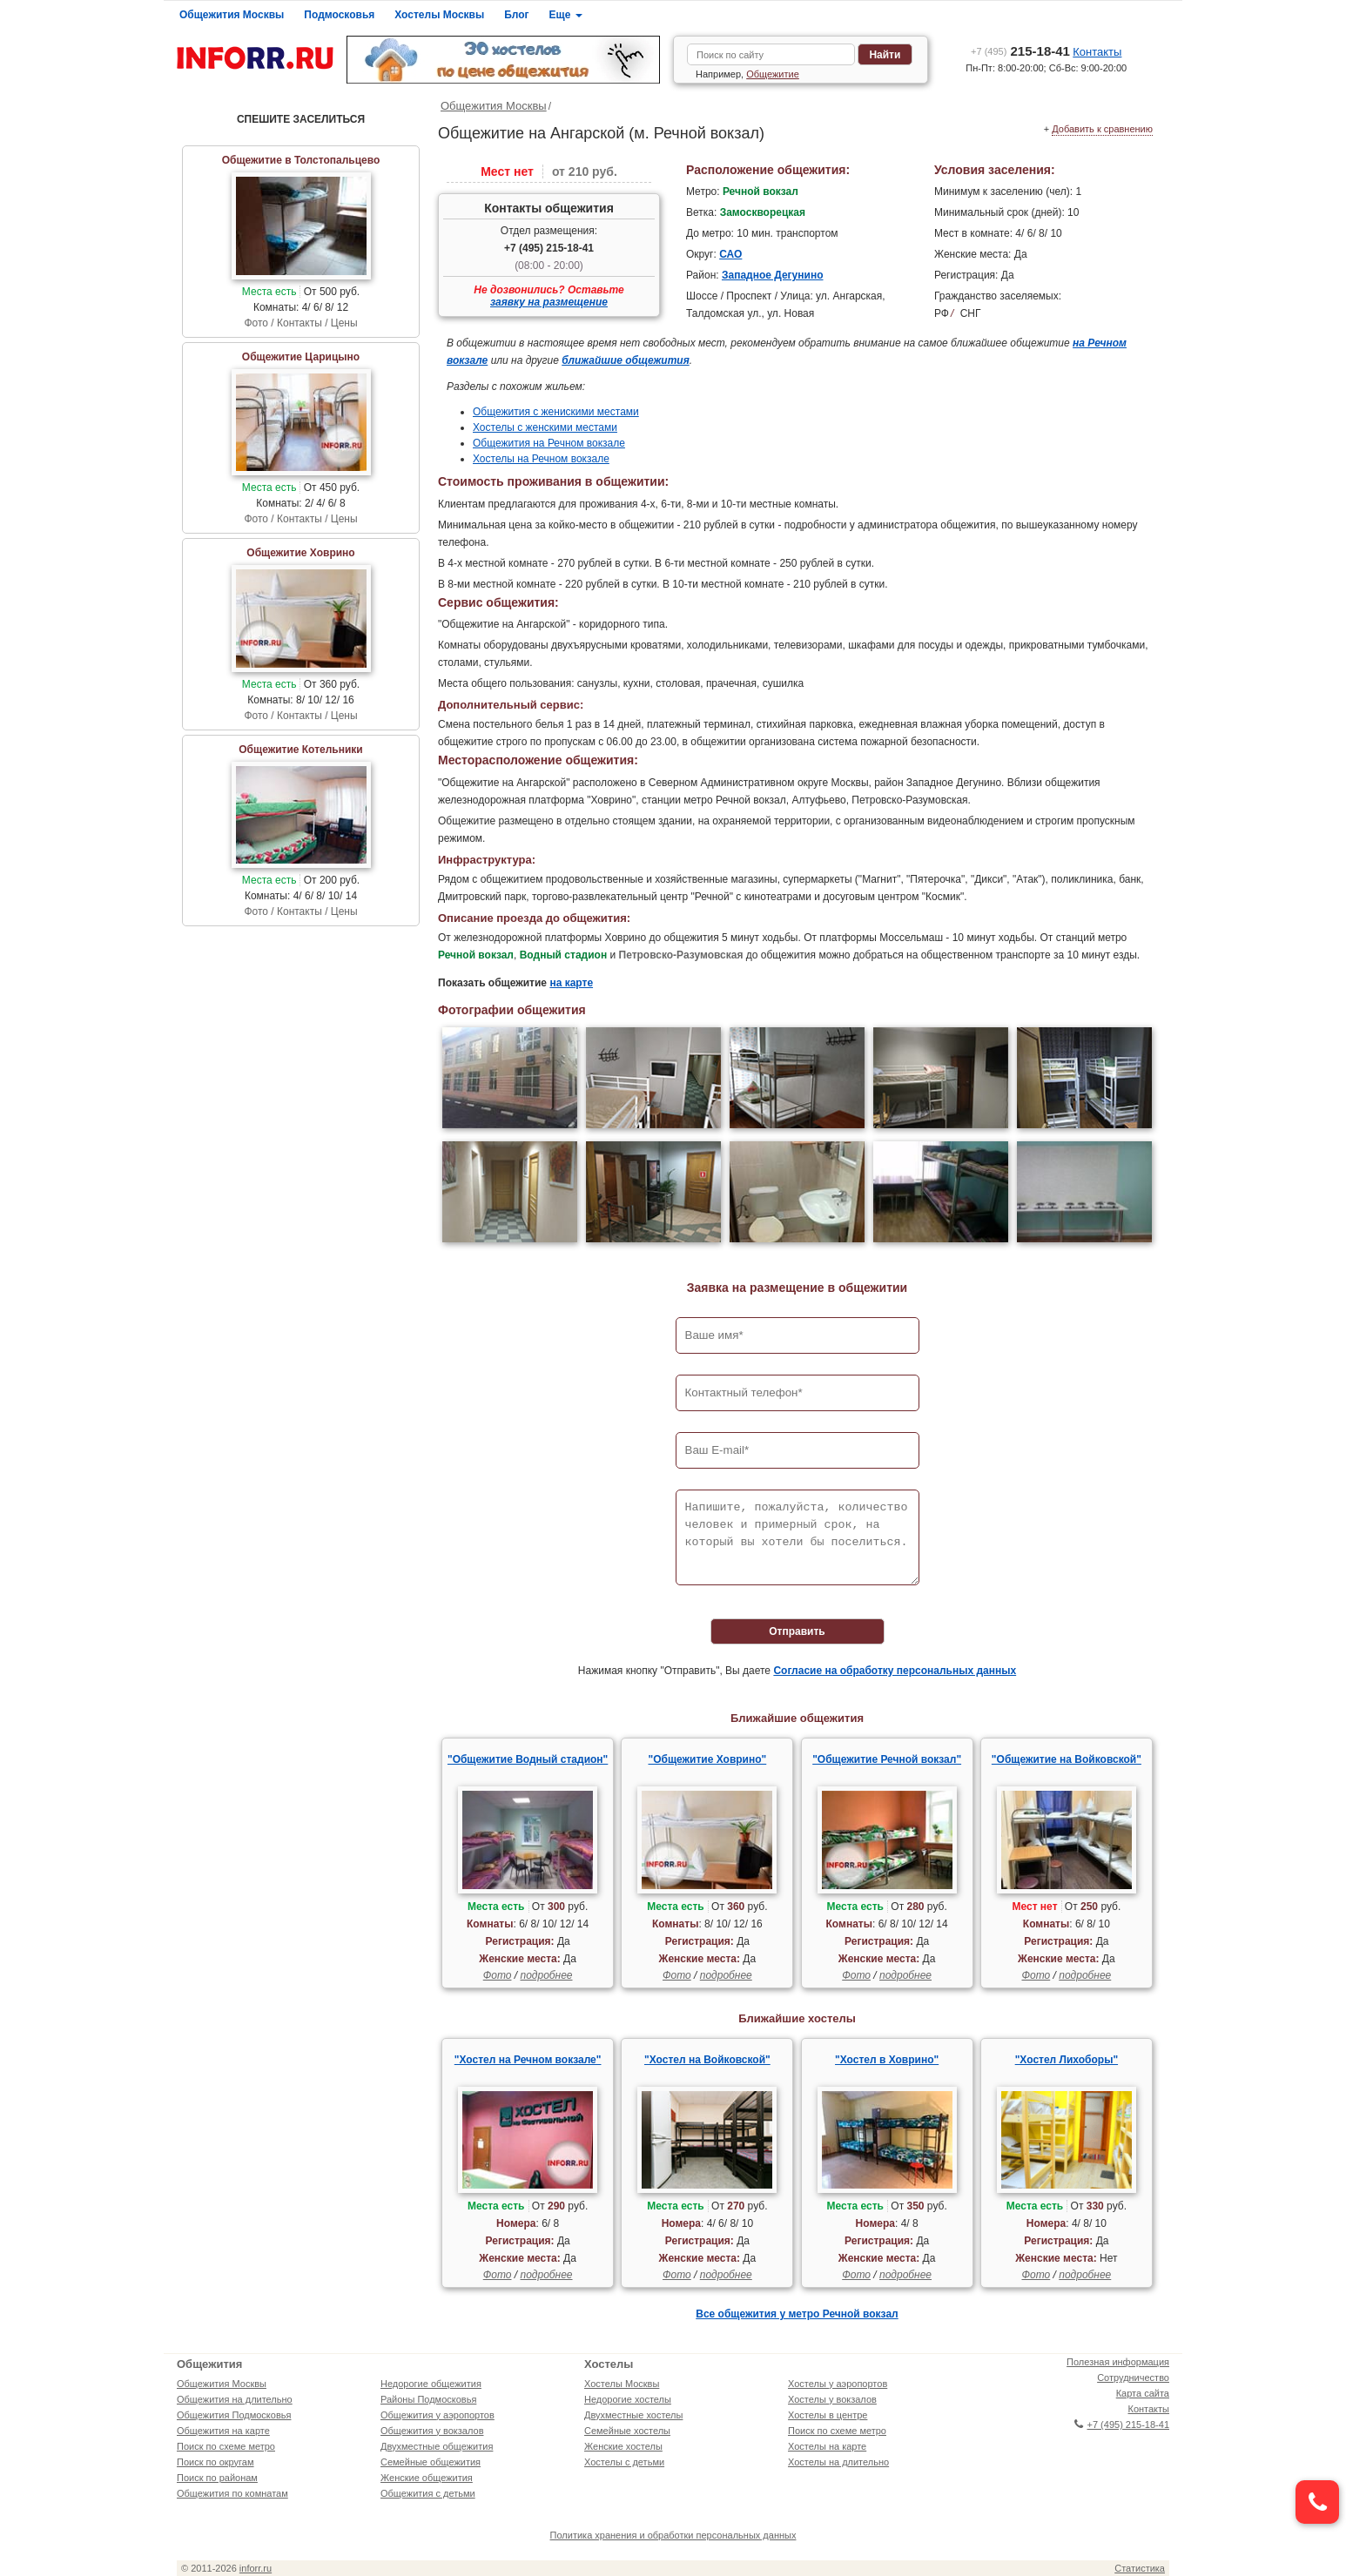 Image resolution: width=1346 pixels, height=2576 pixels. I want to click on заявку на размещение, so click(549, 302).